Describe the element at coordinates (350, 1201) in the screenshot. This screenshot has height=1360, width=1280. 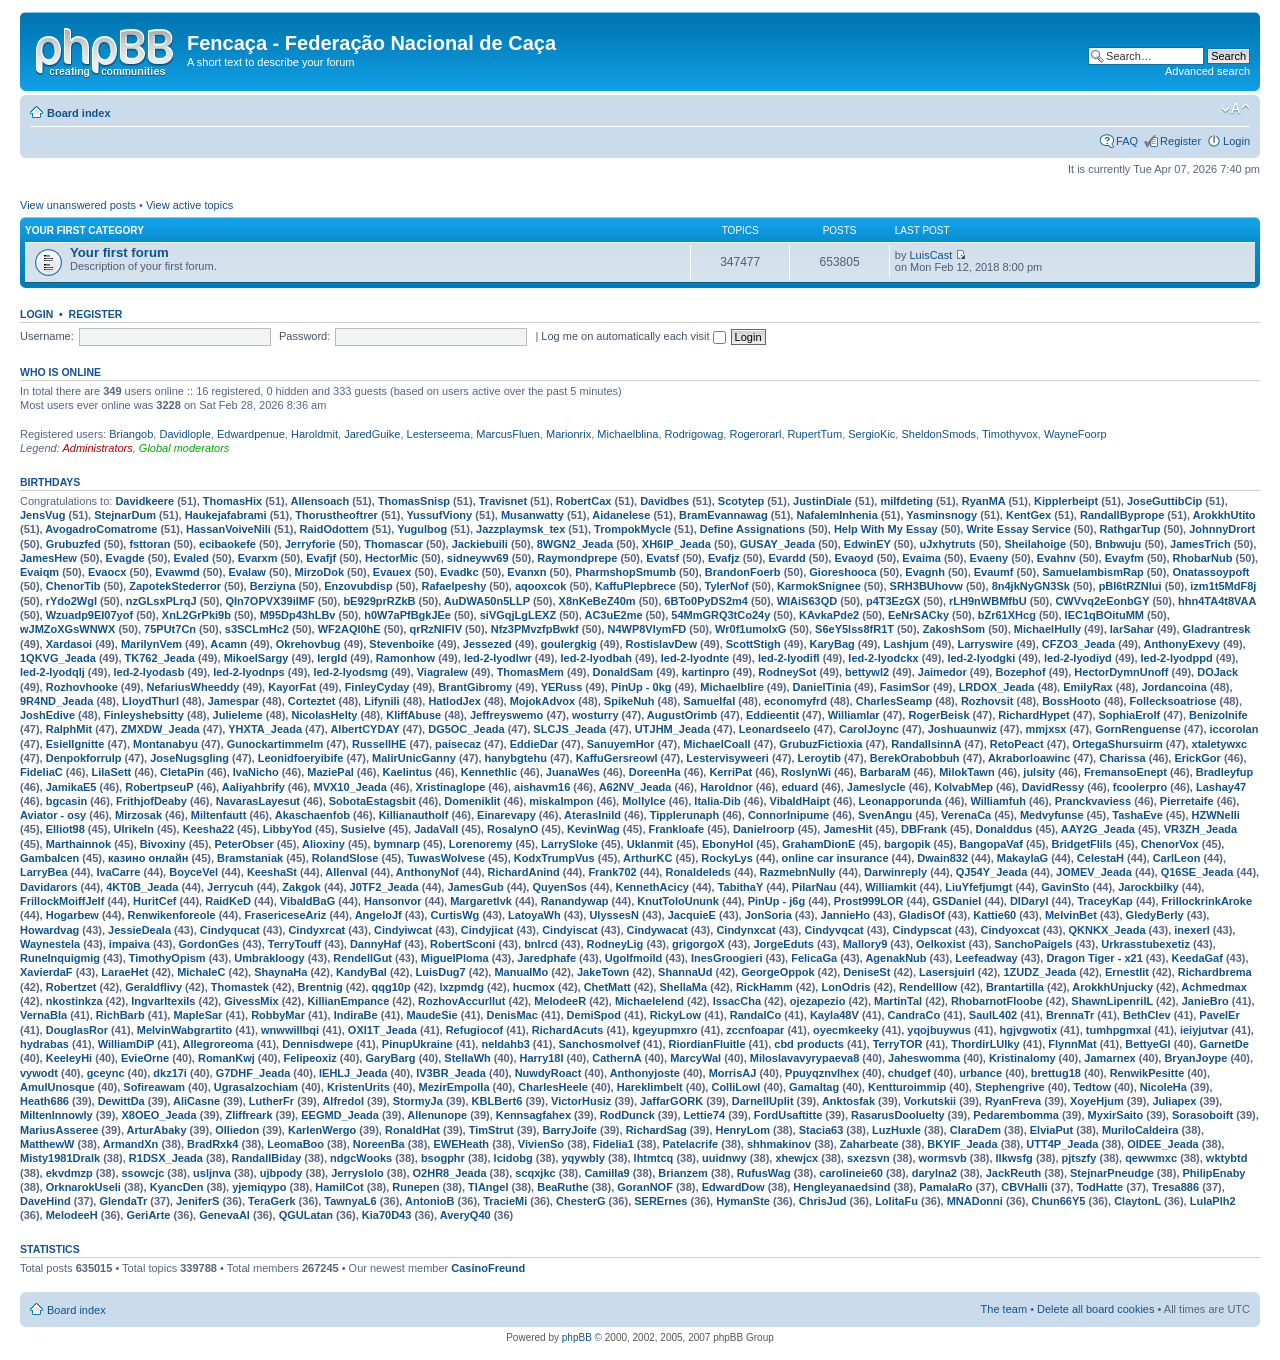
I see `TawnyaL6` at that location.